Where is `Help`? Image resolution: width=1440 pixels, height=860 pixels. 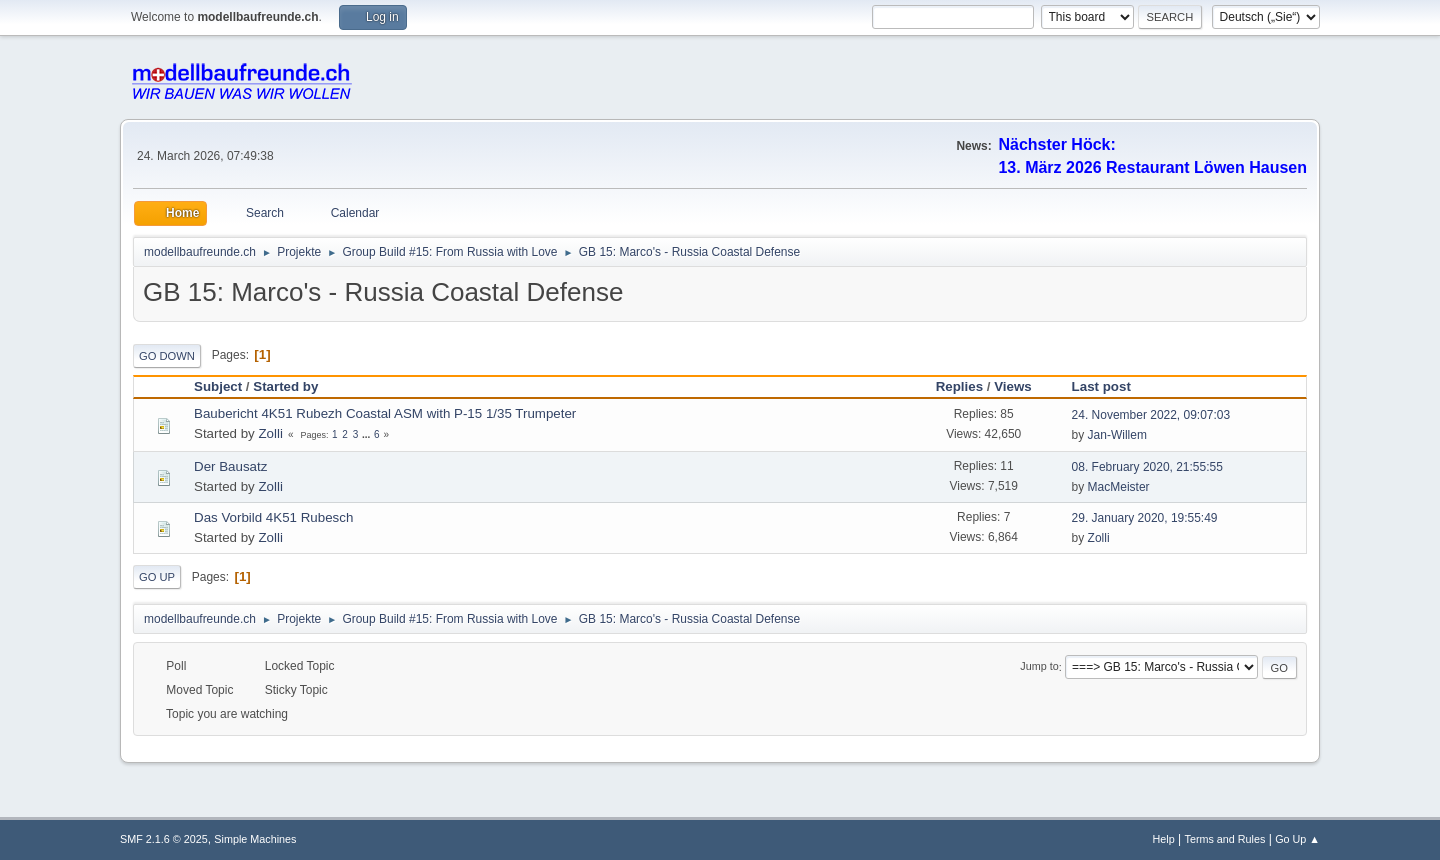 Help is located at coordinates (1164, 839).